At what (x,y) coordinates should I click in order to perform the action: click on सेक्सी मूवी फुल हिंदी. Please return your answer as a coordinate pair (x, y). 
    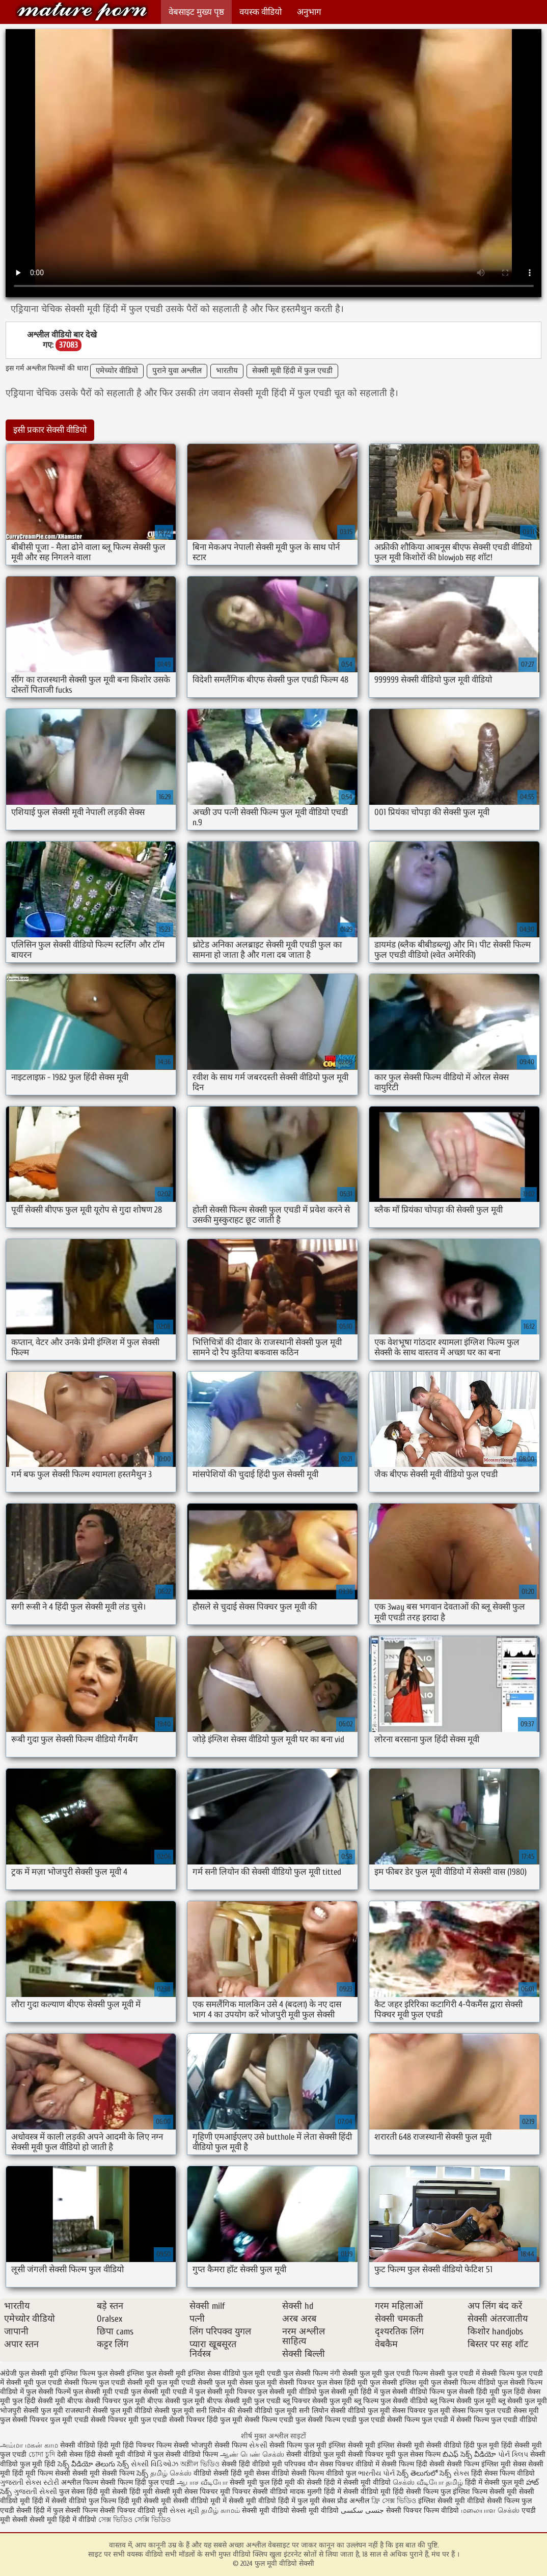
    Looking at the image, I should click on (257, 2482).